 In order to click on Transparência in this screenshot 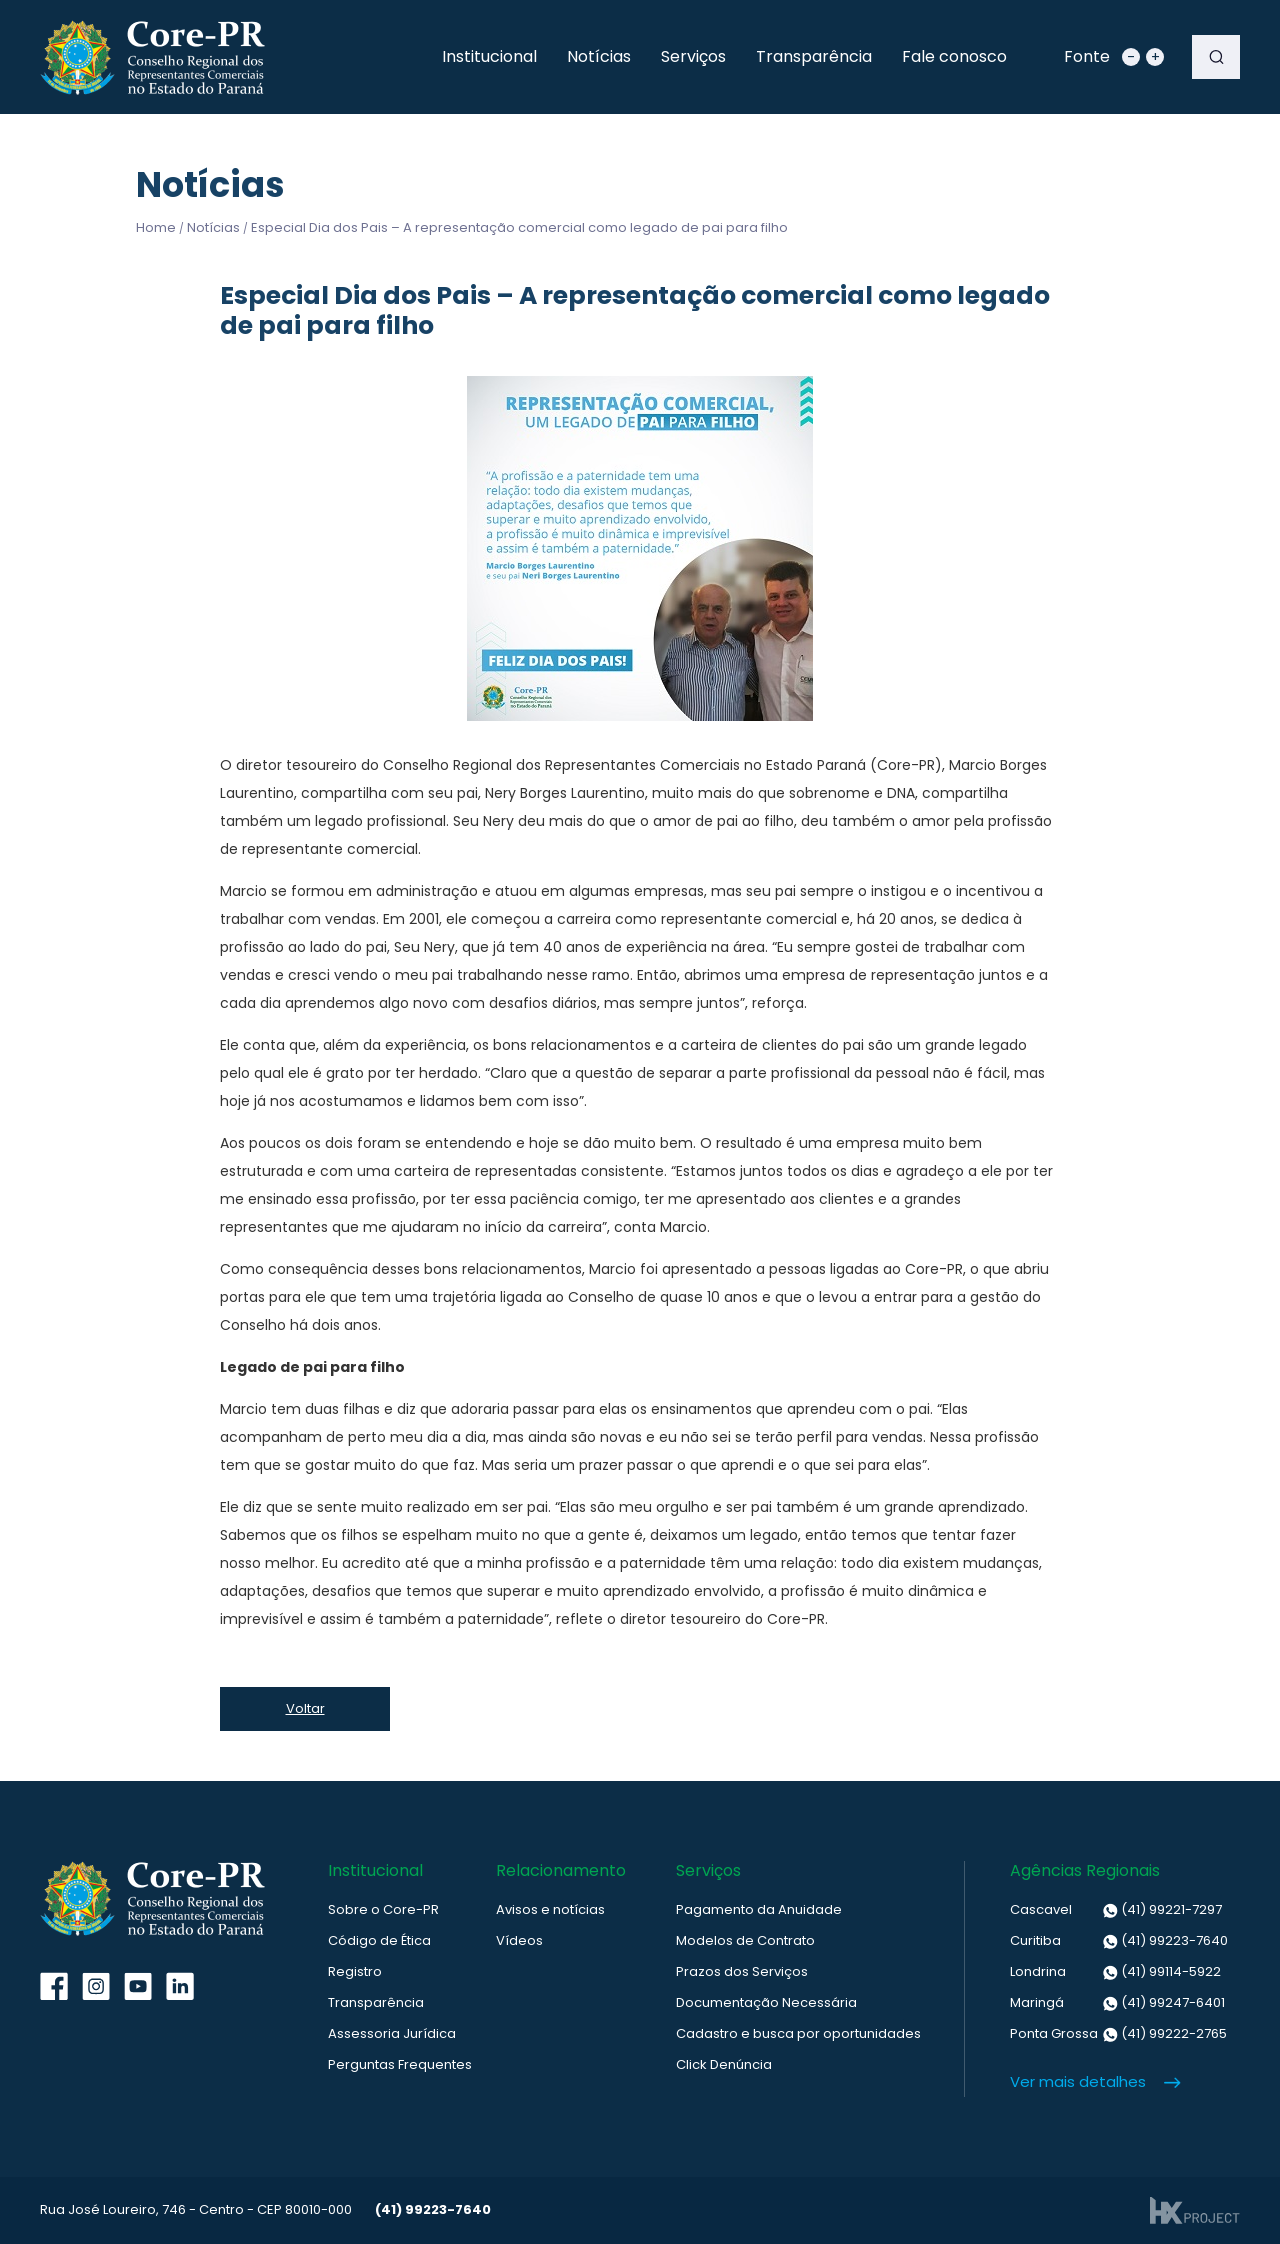, I will do `click(814, 56)`.